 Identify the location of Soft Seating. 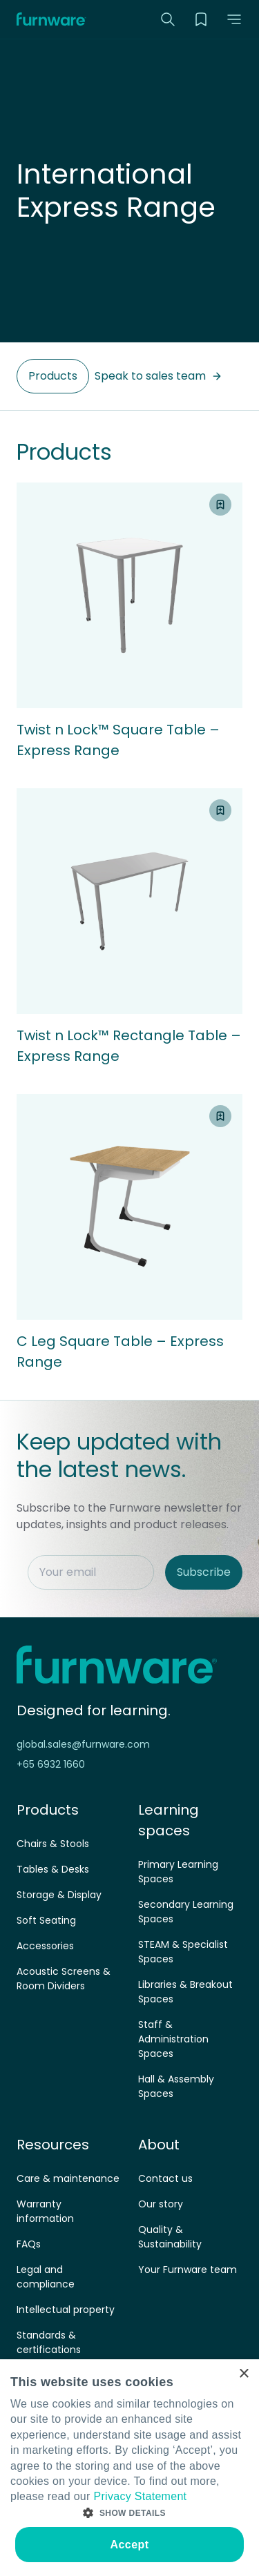
(46, 1920).